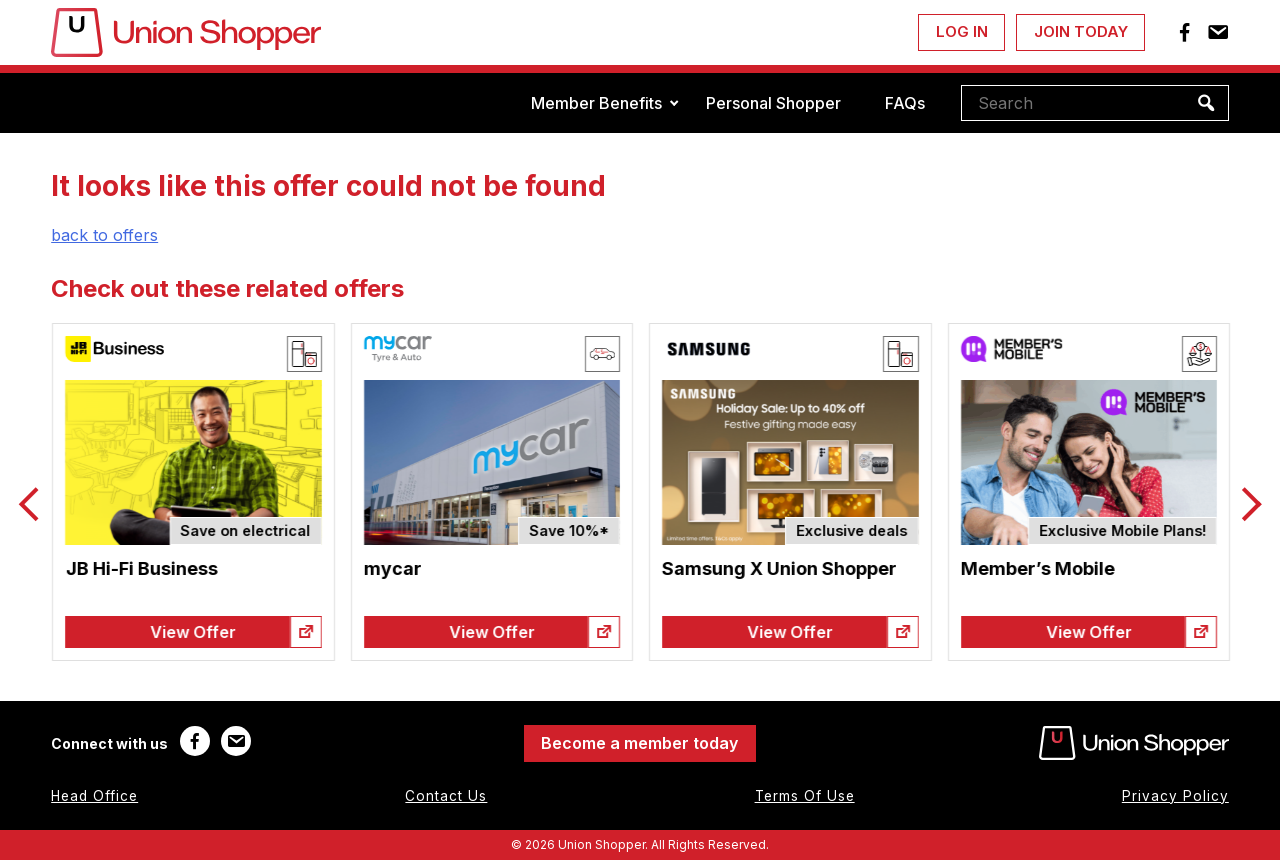 The height and width of the screenshot is (860, 1280). What do you see at coordinates (773, 103) in the screenshot?
I see `Personal Shopper` at bounding box center [773, 103].